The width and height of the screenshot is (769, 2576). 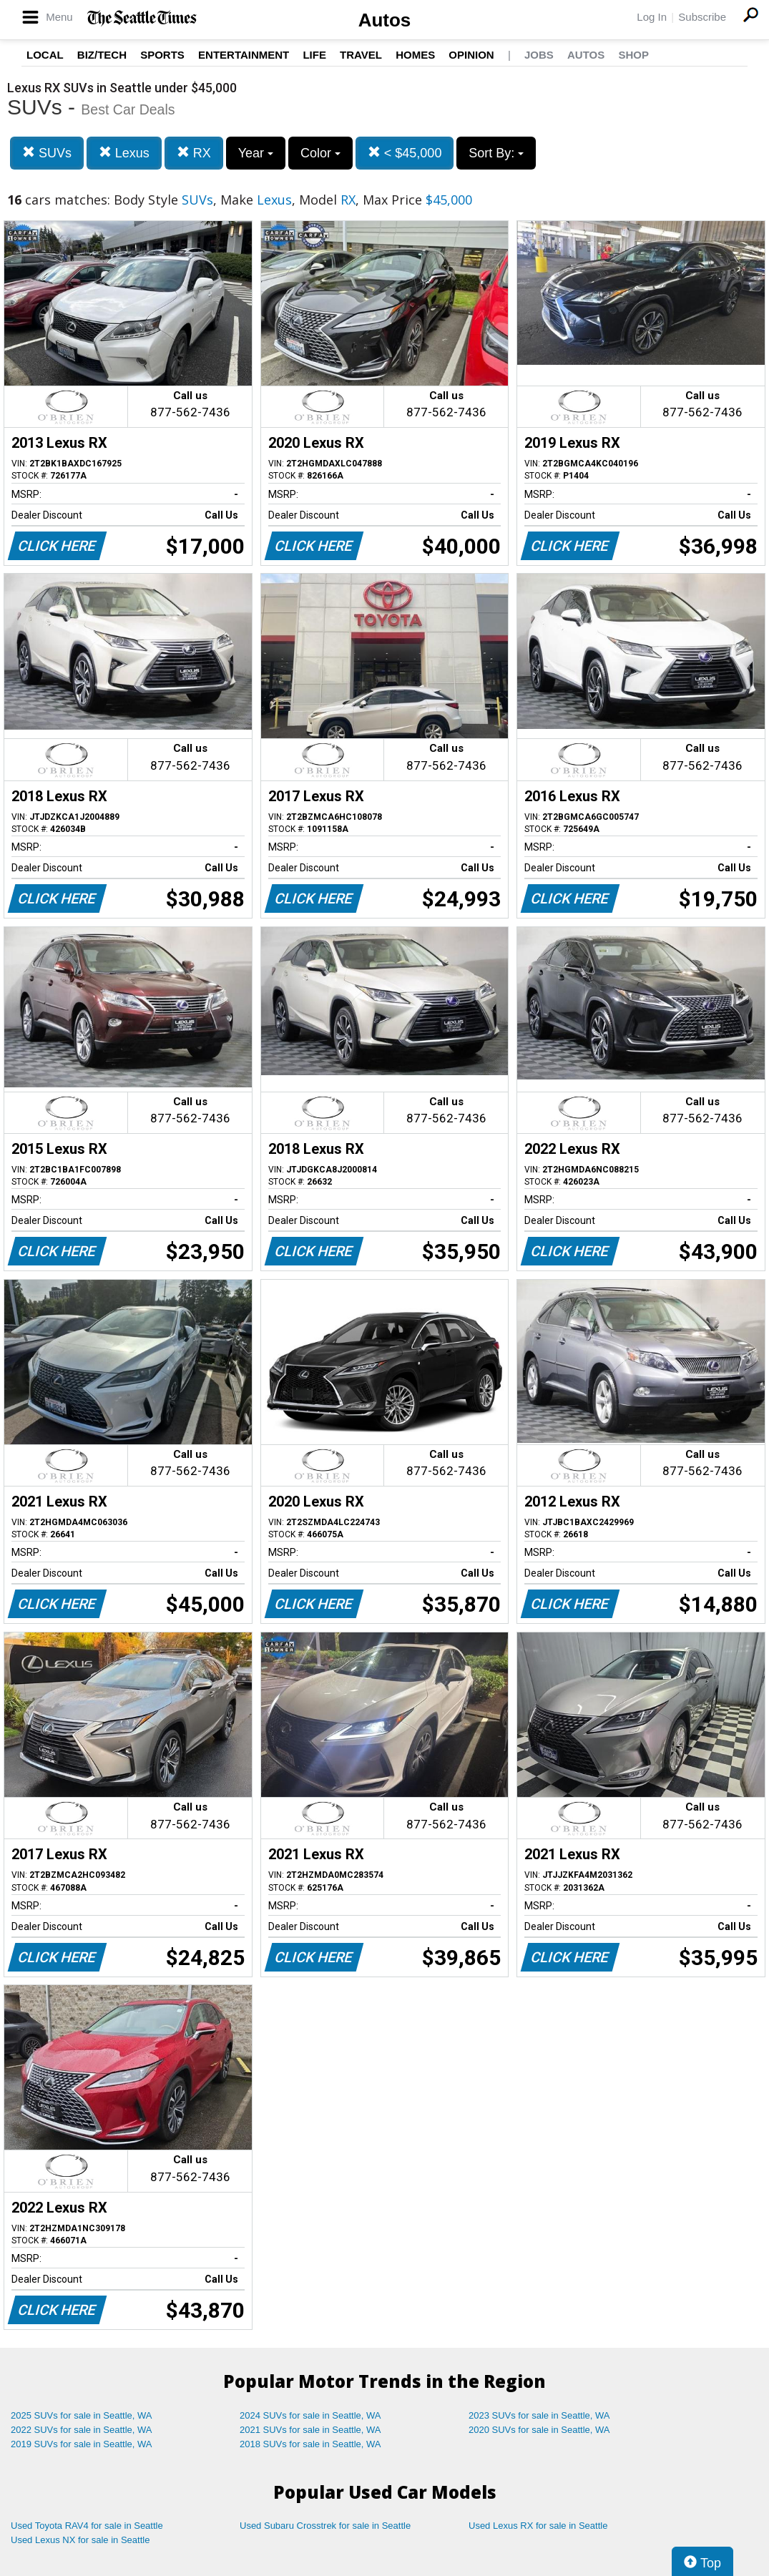 I want to click on < $45,000, so click(x=405, y=152).